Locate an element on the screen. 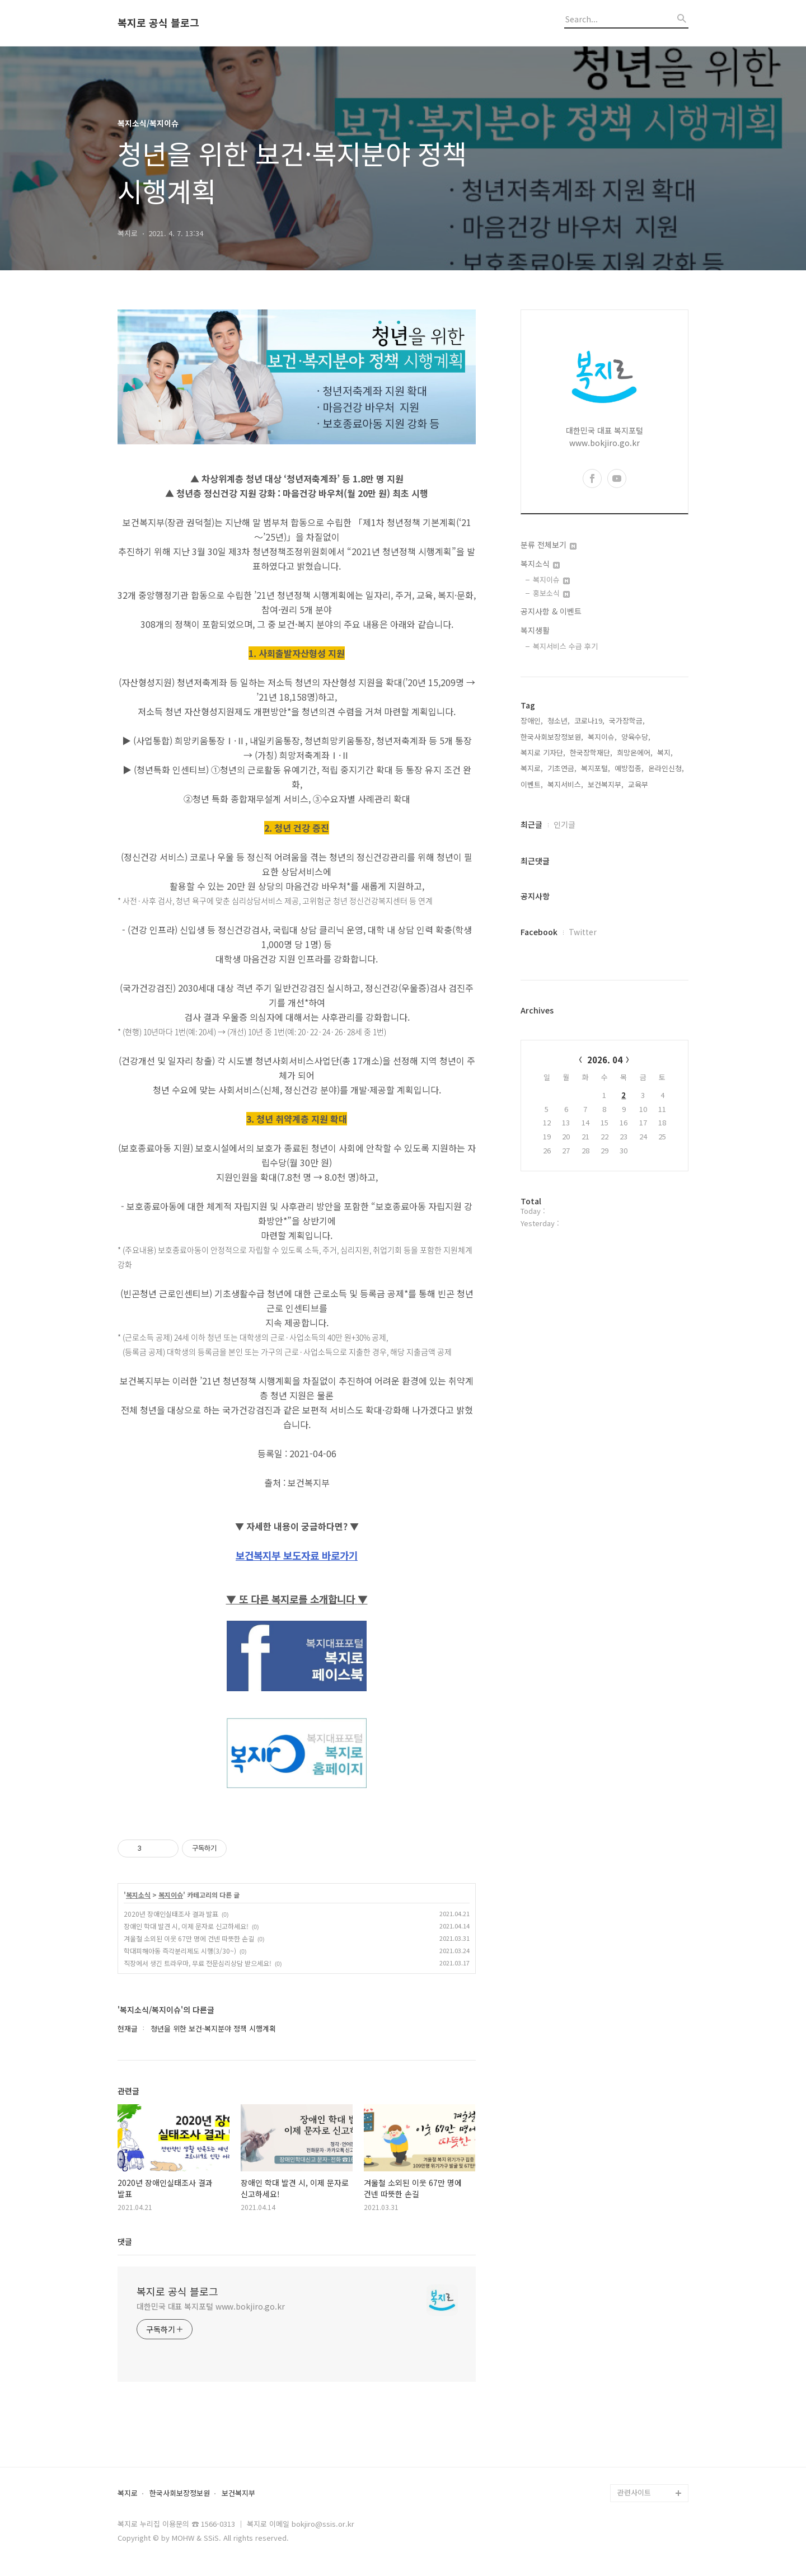 The width and height of the screenshot is (806, 2576). 코로나19, is located at coordinates (589, 720).